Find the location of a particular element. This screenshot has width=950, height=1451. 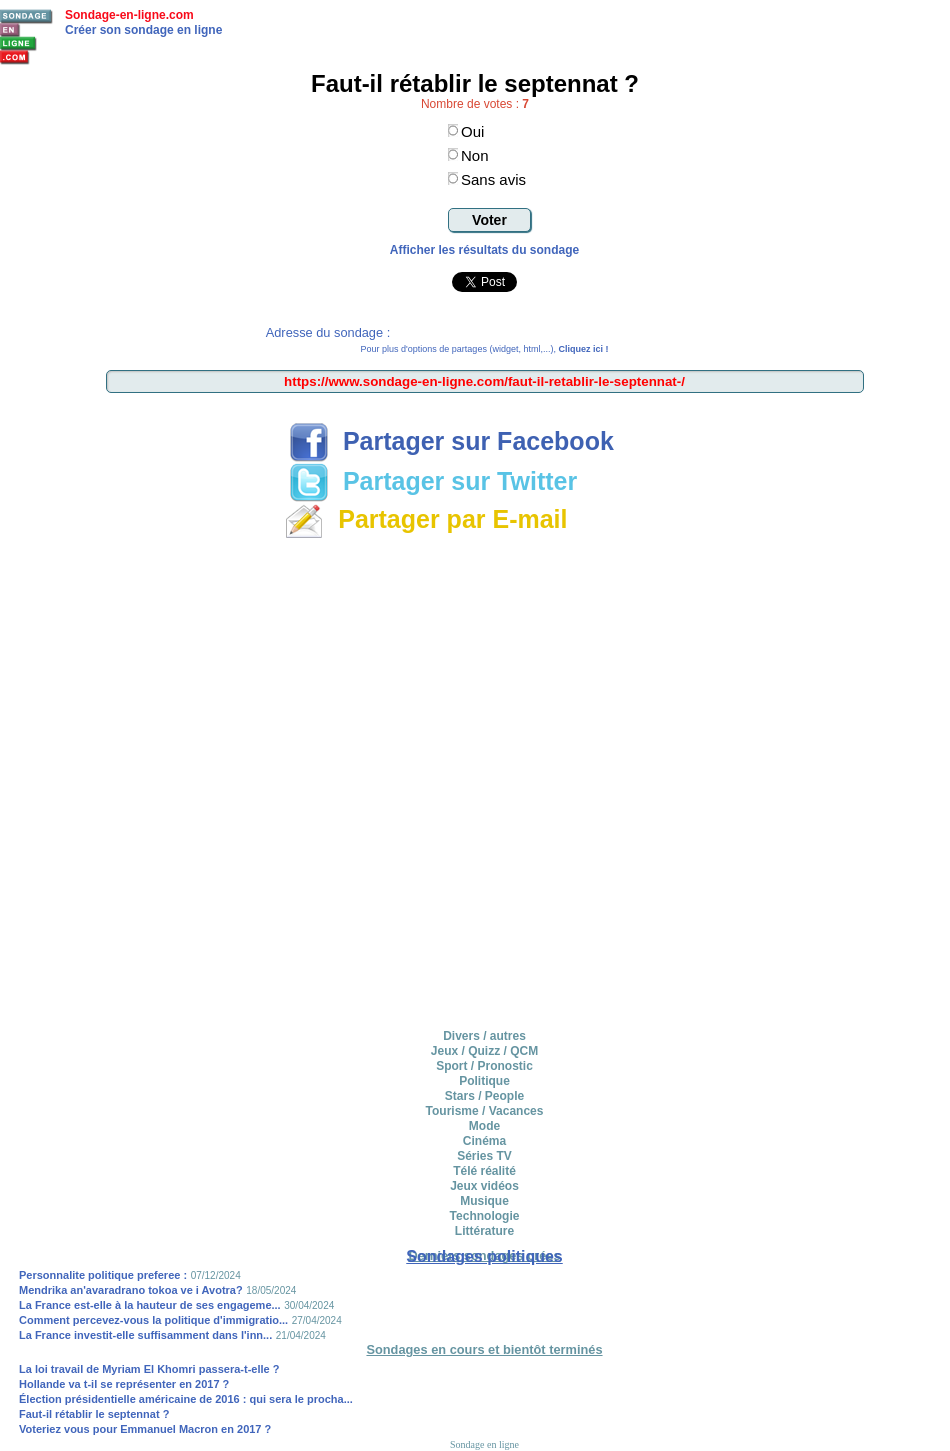

Musique is located at coordinates (484, 1201).